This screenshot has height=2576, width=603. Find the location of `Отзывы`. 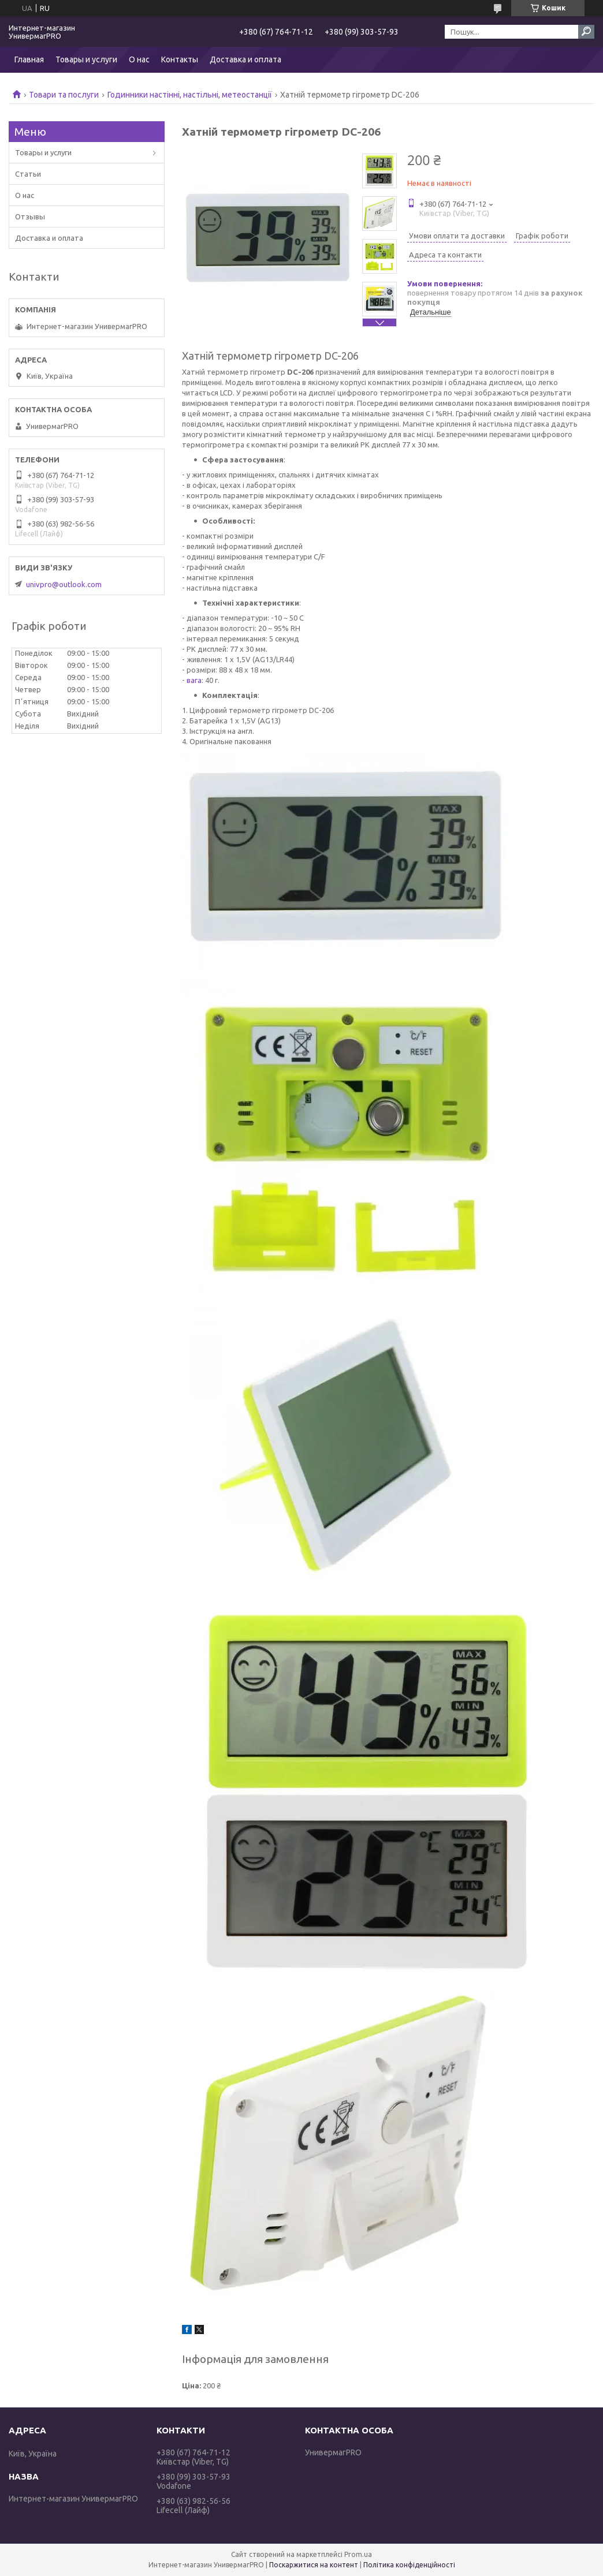

Отзывы is located at coordinates (30, 216).